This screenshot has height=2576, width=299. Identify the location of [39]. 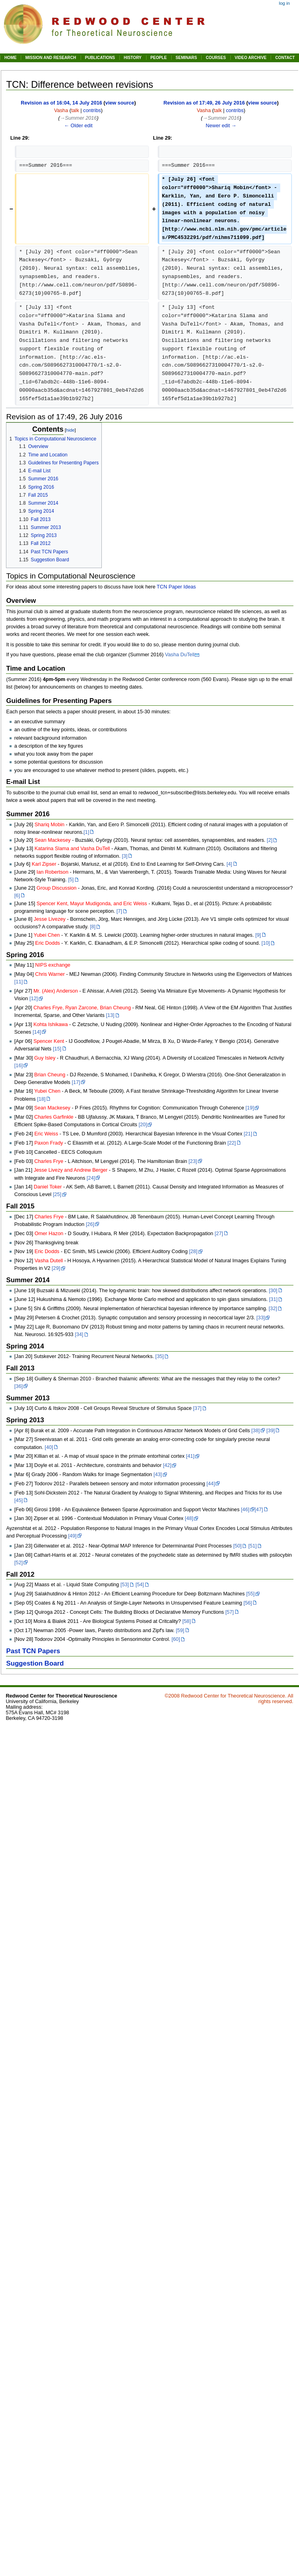
(270, 1430).